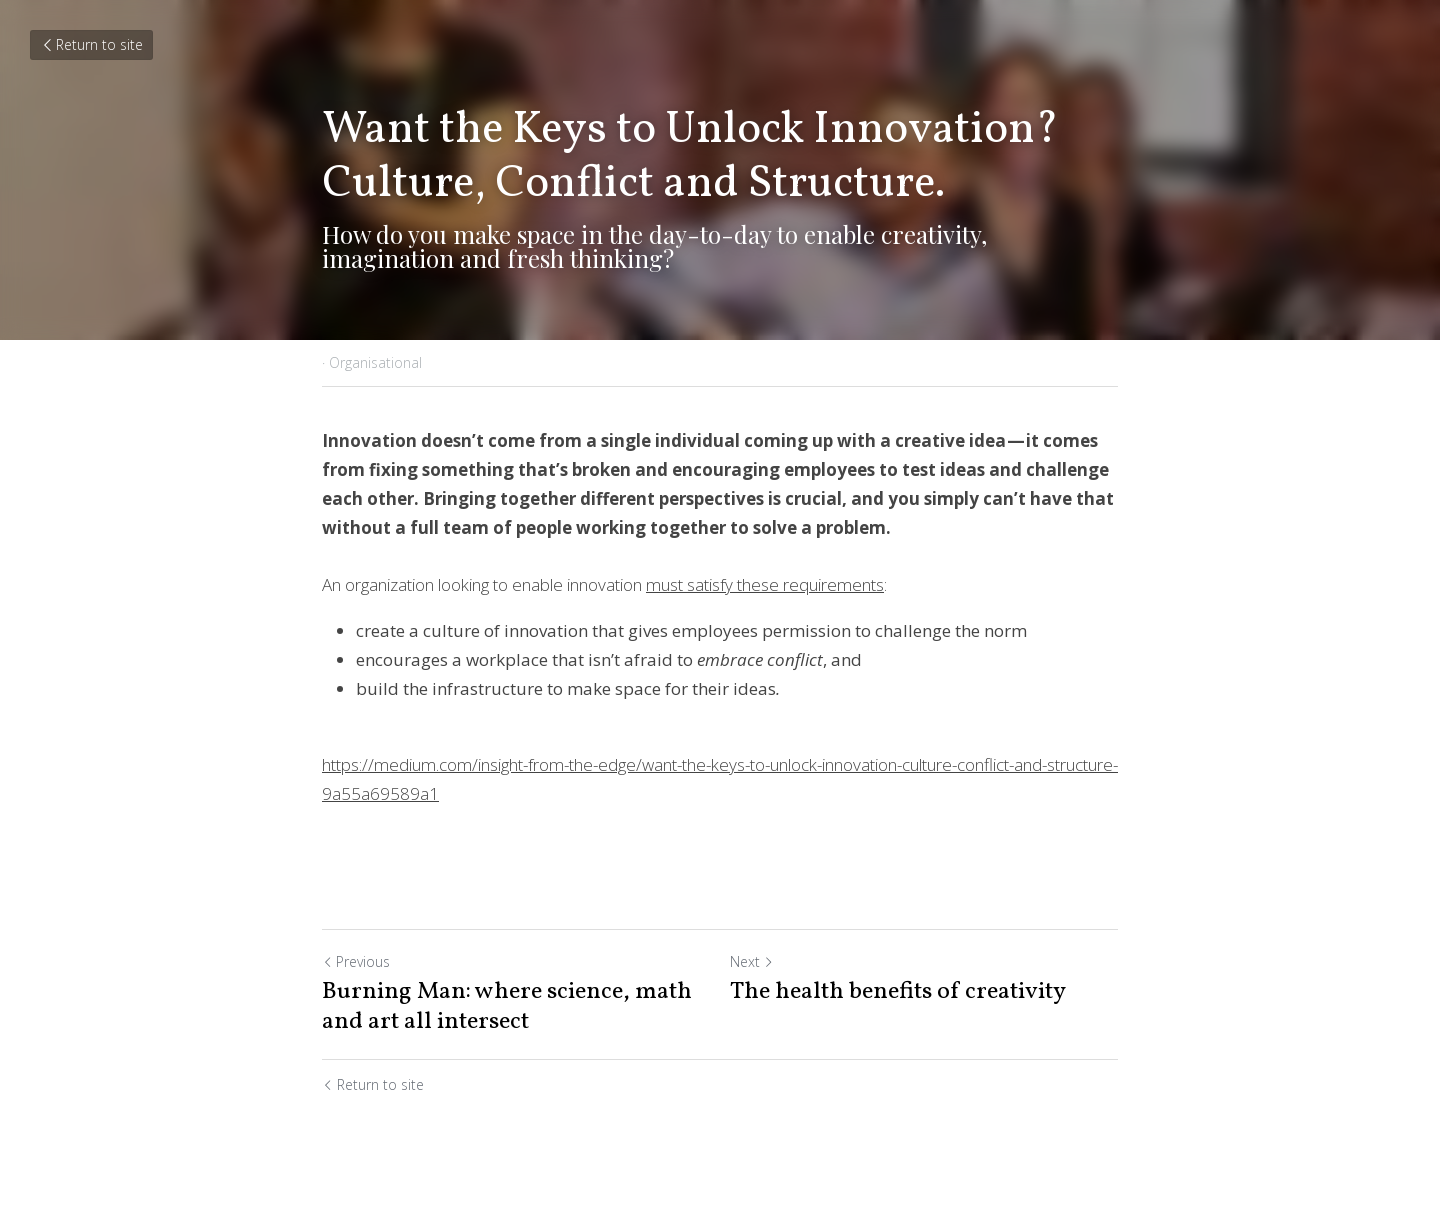  I want to click on The health benefits of creativity, so click(898, 992).